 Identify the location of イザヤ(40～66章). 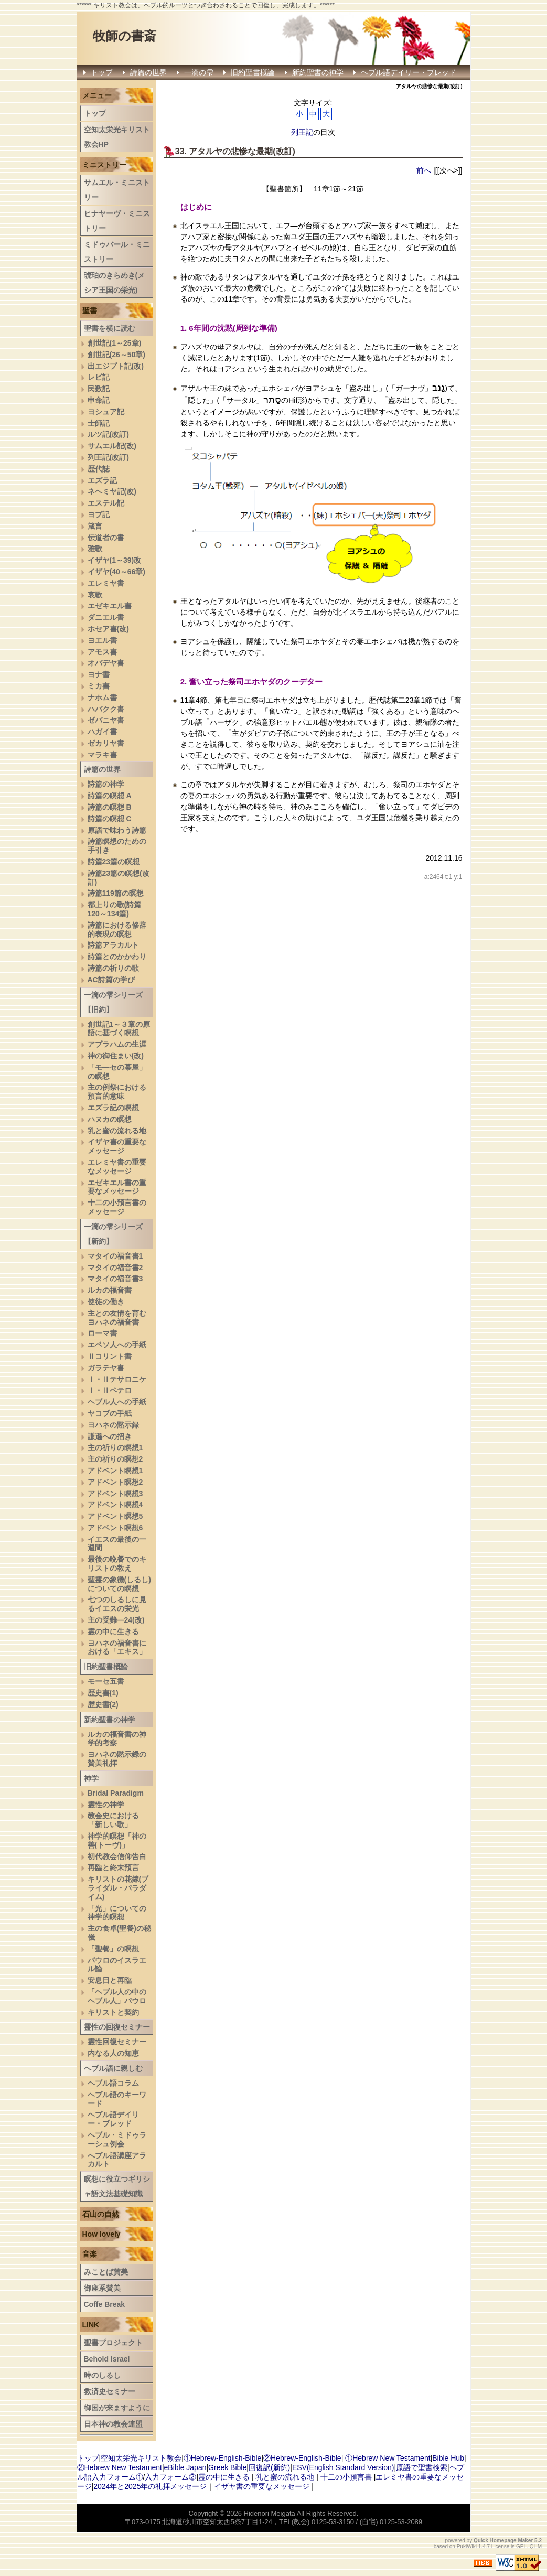
(116, 571).